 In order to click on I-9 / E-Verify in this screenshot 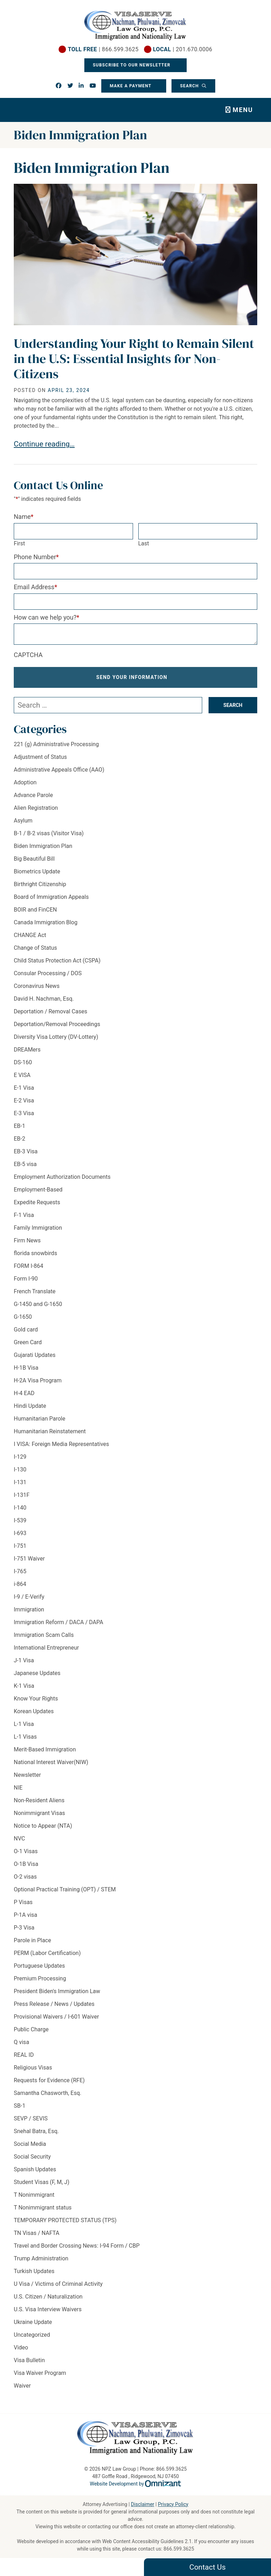, I will do `click(29, 1596)`.